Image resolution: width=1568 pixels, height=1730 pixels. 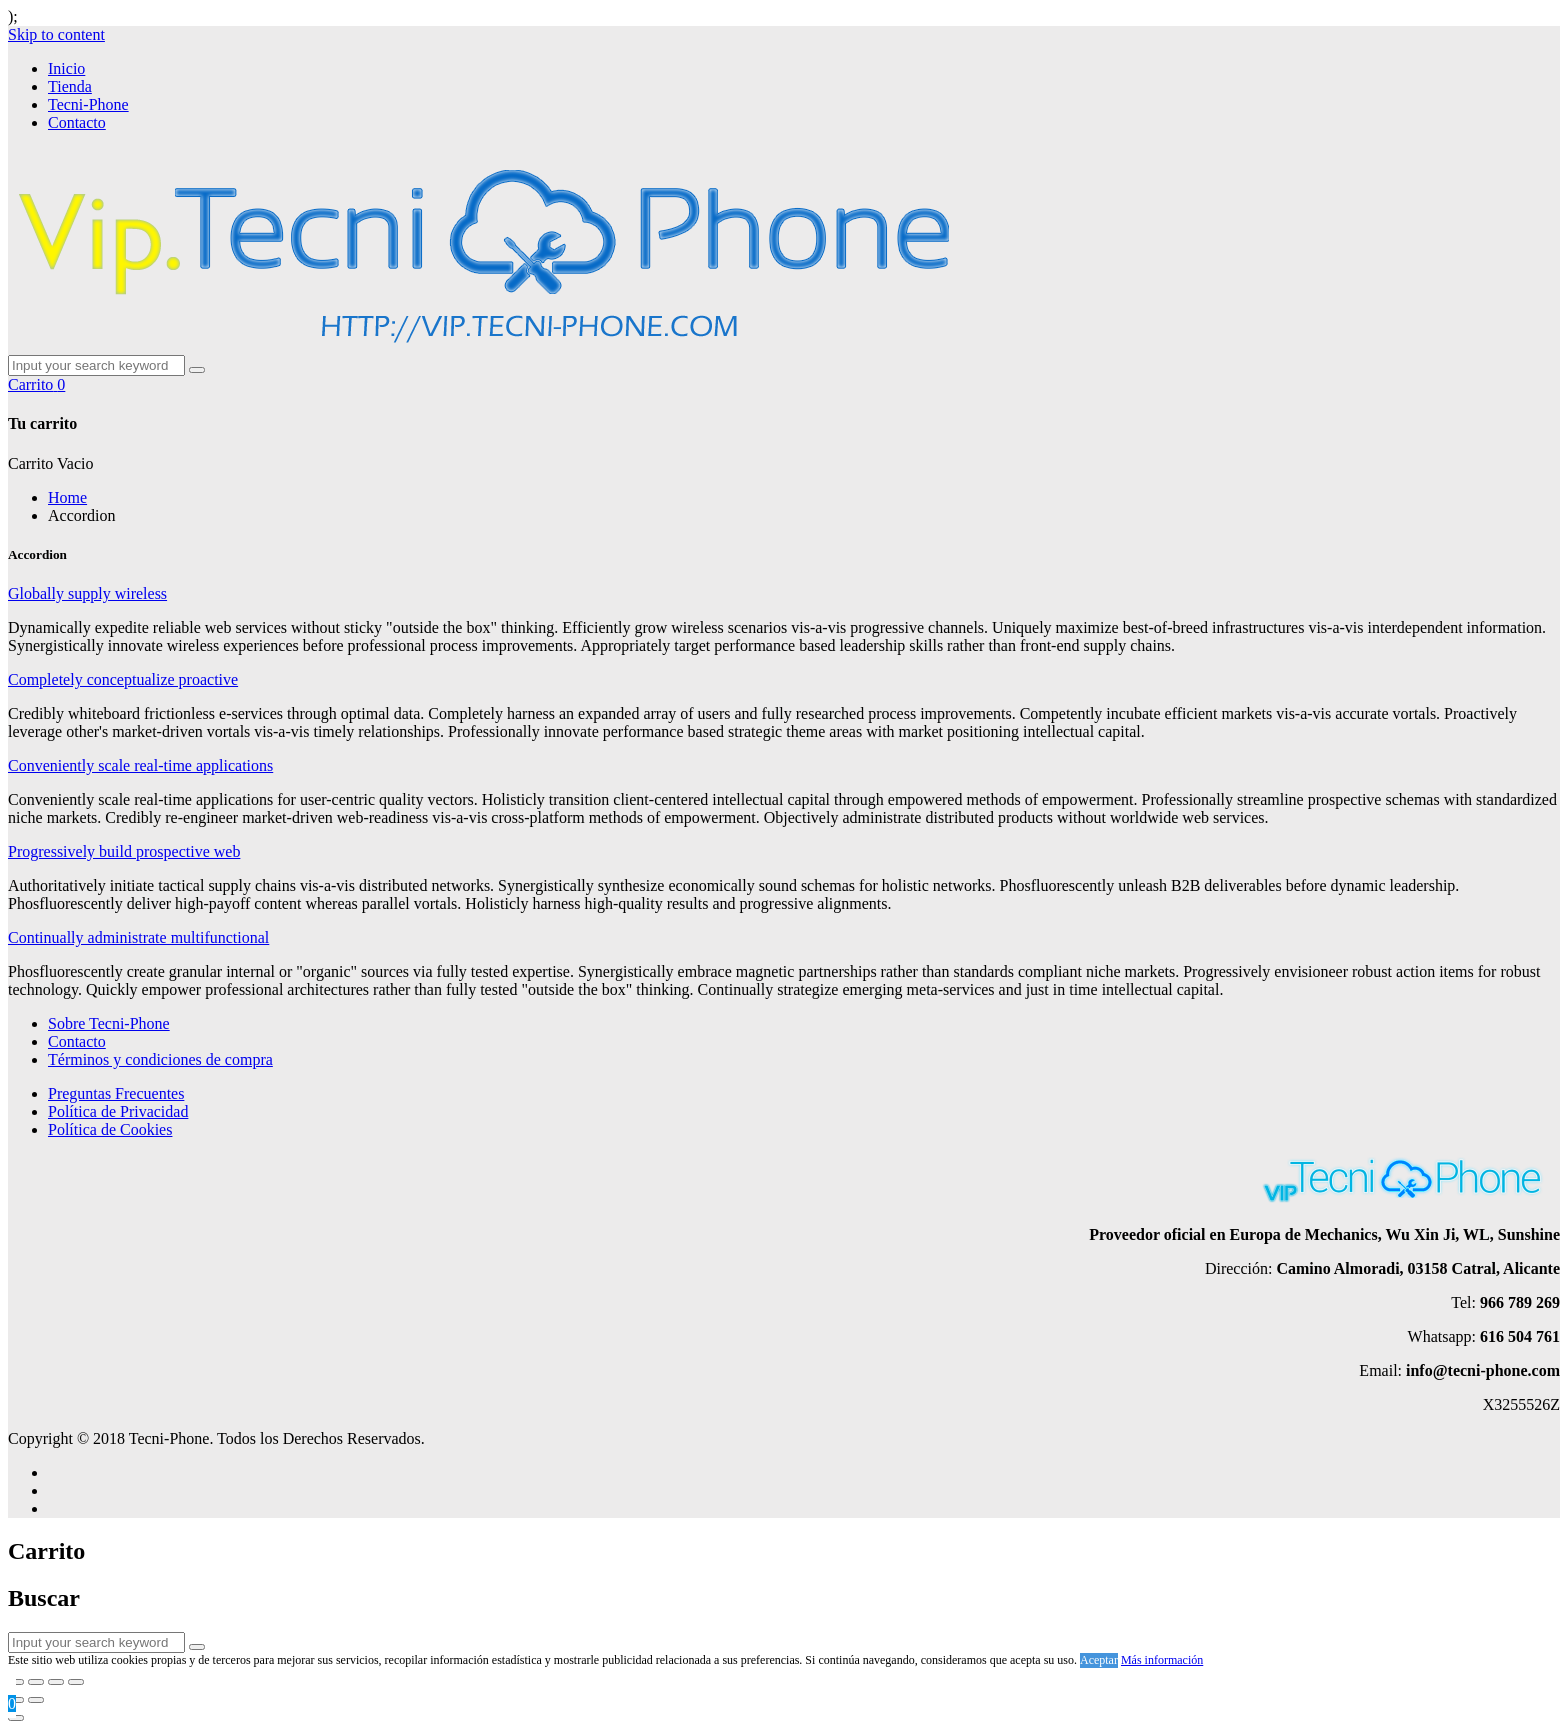 What do you see at coordinates (16, 1700) in the screenshot?
I see `[Anterior (flecha izquierda)]` at bounding box center [16, 1700].